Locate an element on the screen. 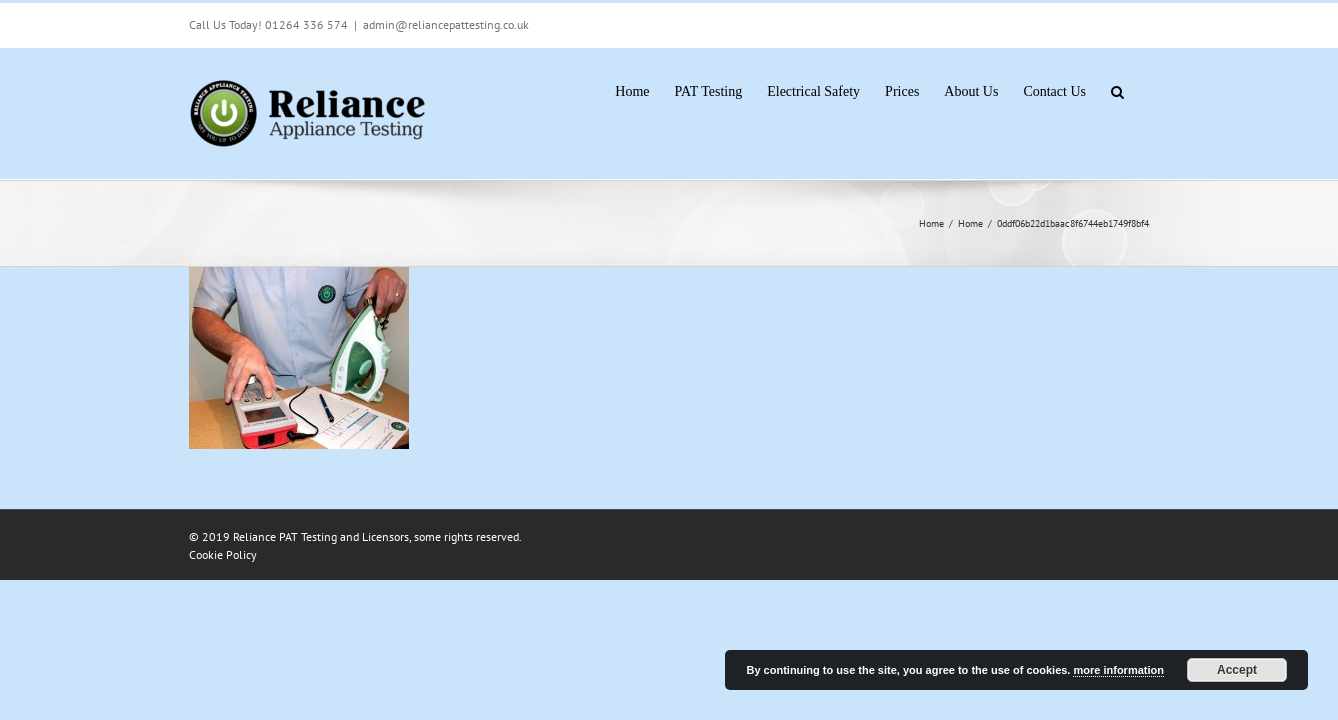  [button] is located at coordinates (1142, 90).